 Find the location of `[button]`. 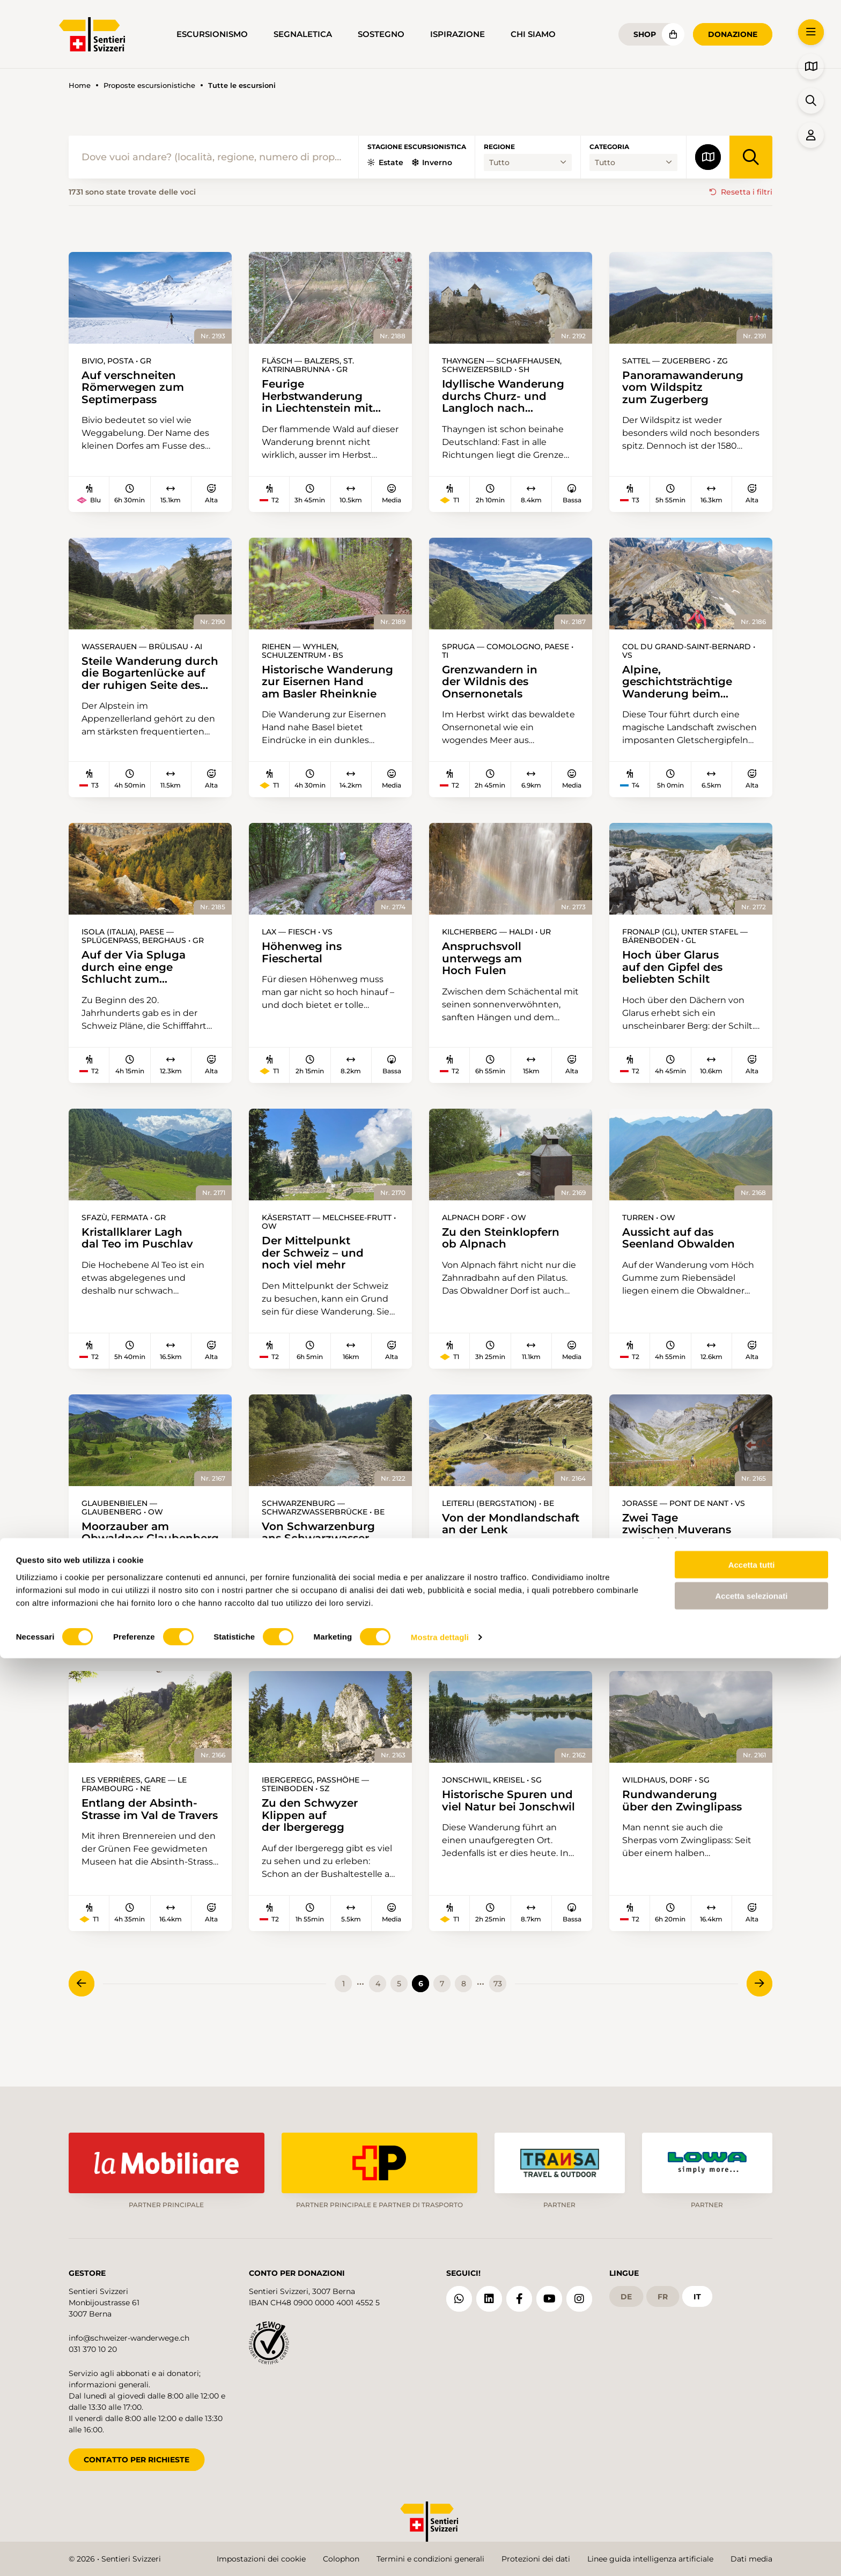

[button] is located at coordinates (811, 32).